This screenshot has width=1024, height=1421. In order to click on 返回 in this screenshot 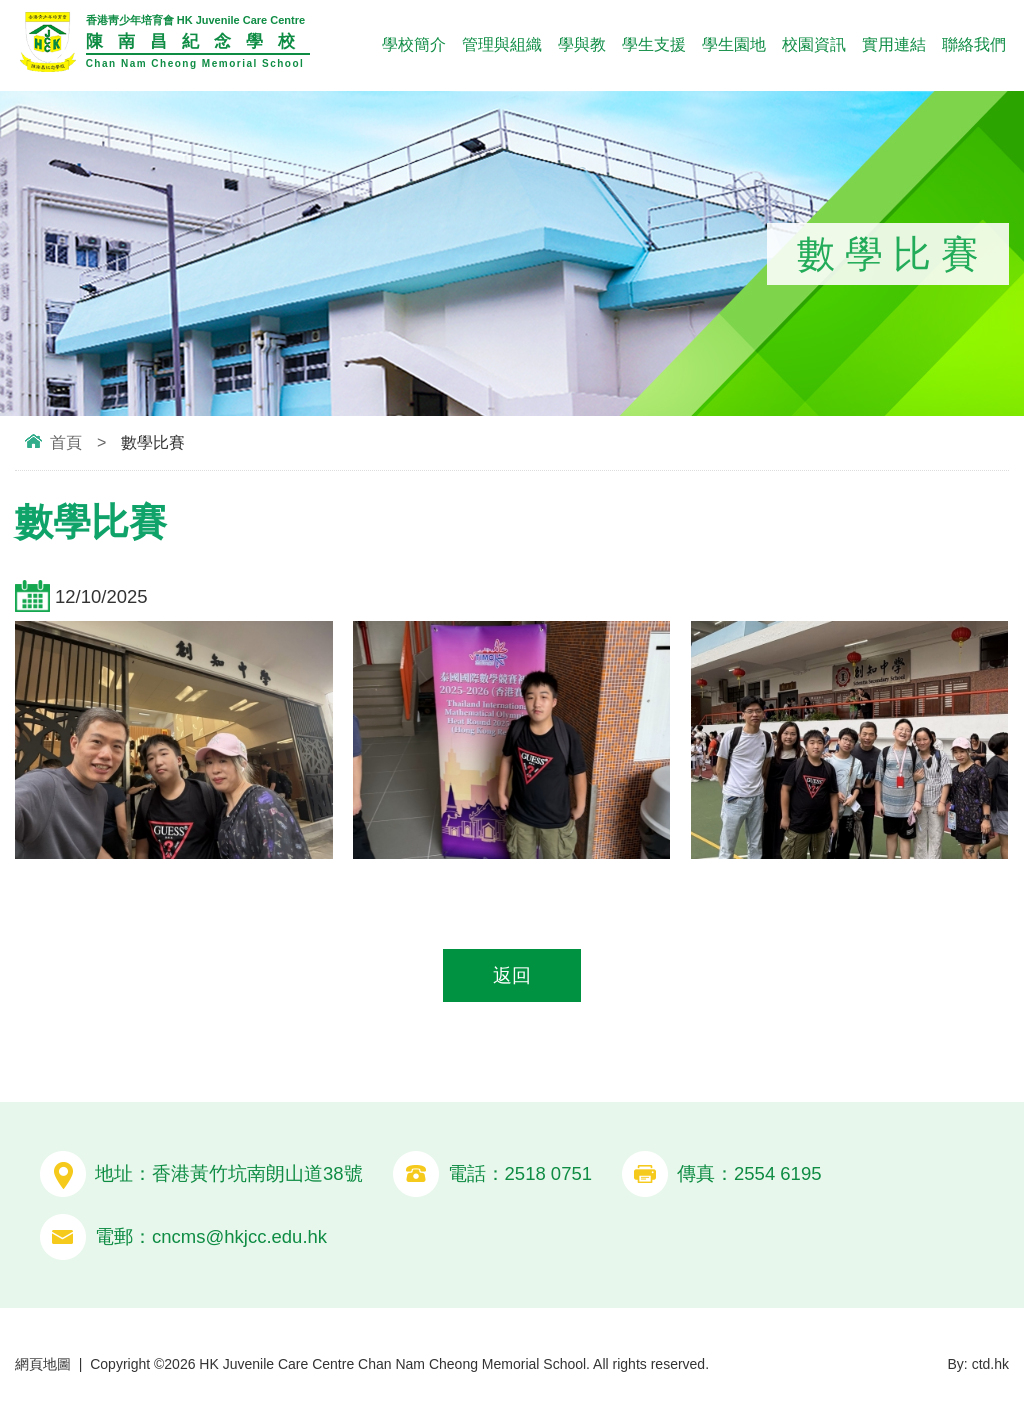, I will do `click(512, 975)`.